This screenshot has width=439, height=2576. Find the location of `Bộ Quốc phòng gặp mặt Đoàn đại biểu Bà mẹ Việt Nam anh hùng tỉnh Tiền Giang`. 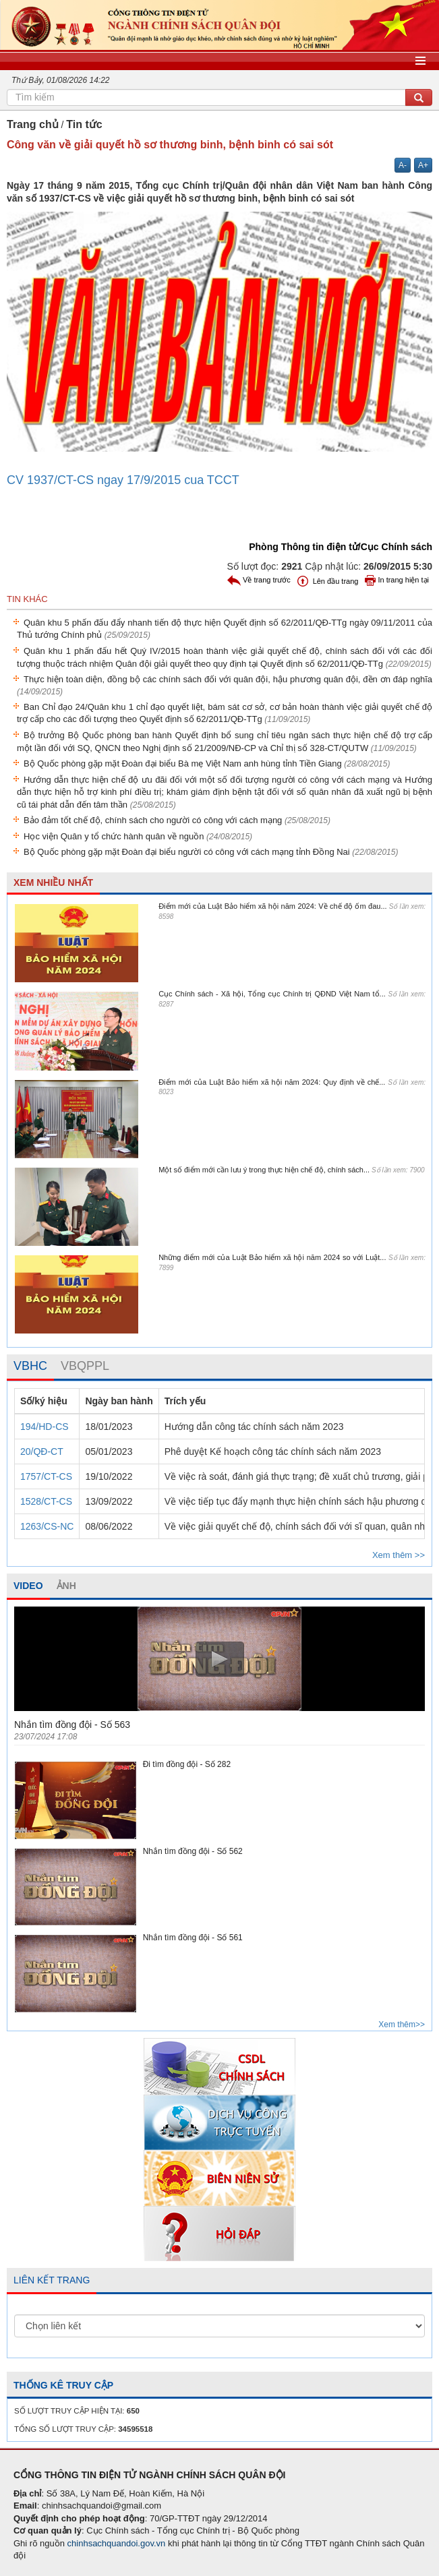

Bộ Quốc phòng gặp mặt Đoàn đại biểu Bà mẹ Việt Nam anh hùng tỉnh Tiền Giang is located at coordinates (207, 763).